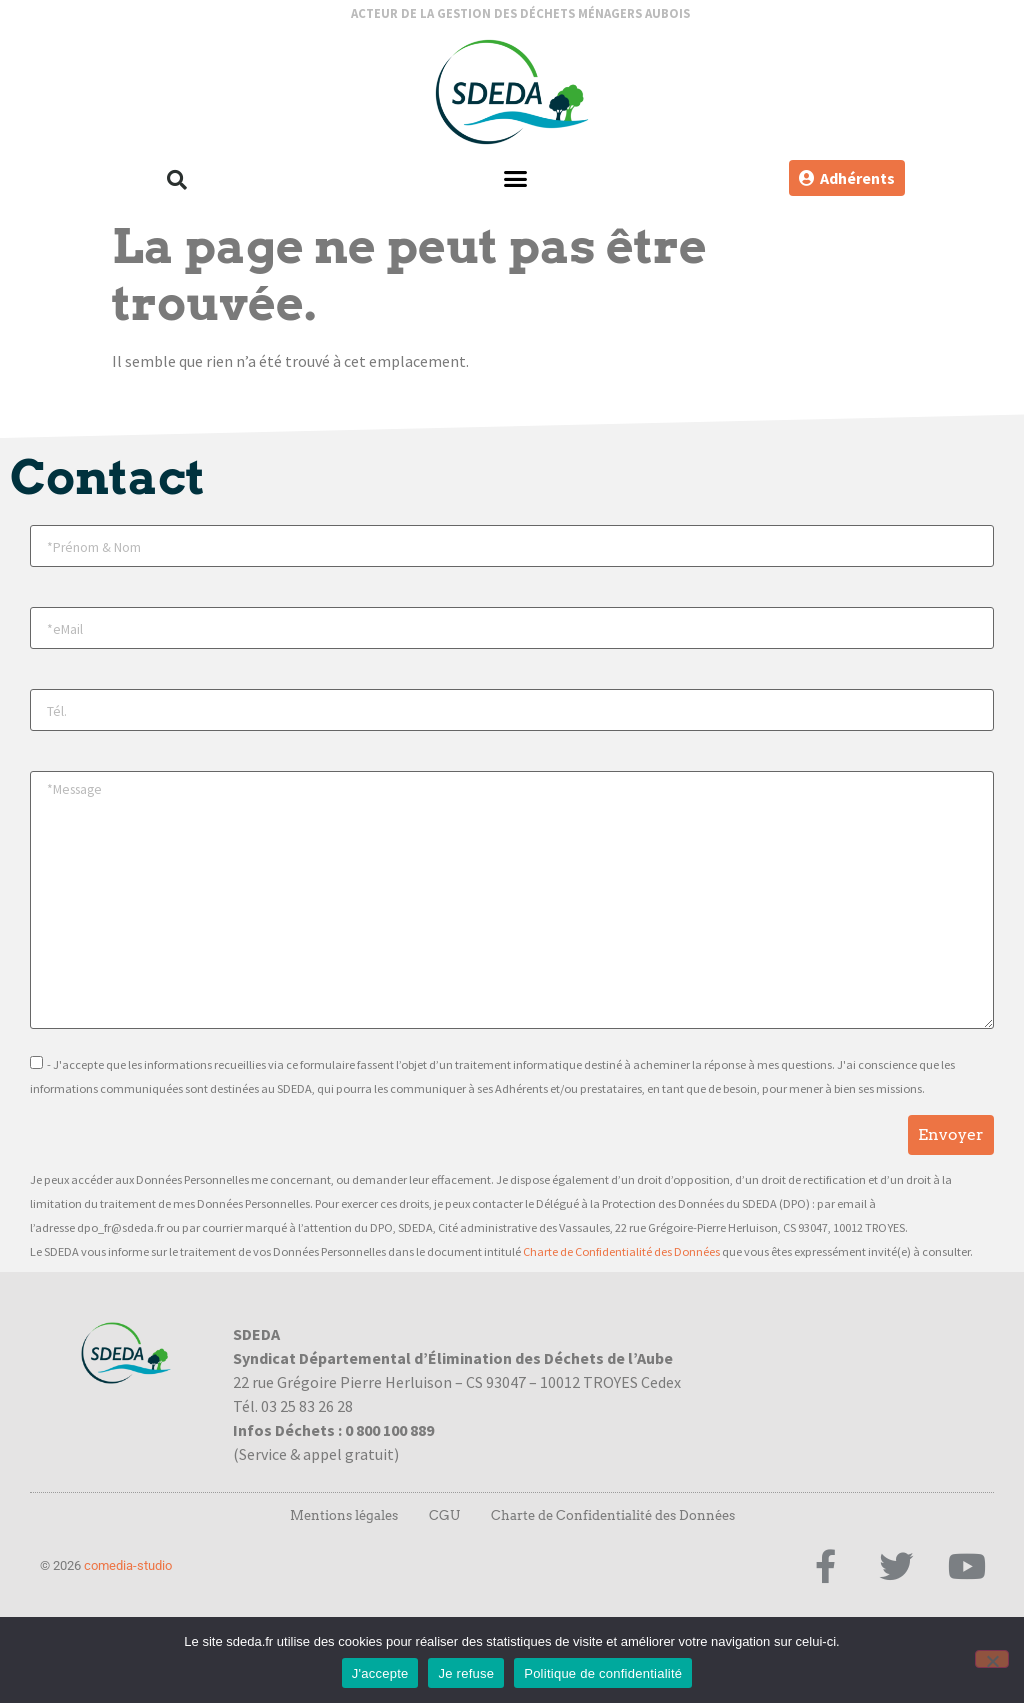 The width and height of the screenshot is (1024, 1703). What do you see at coordinates (992, 1659) in the screenshot?
I see `[Je refuse]` at bounding box center [992, 1659].